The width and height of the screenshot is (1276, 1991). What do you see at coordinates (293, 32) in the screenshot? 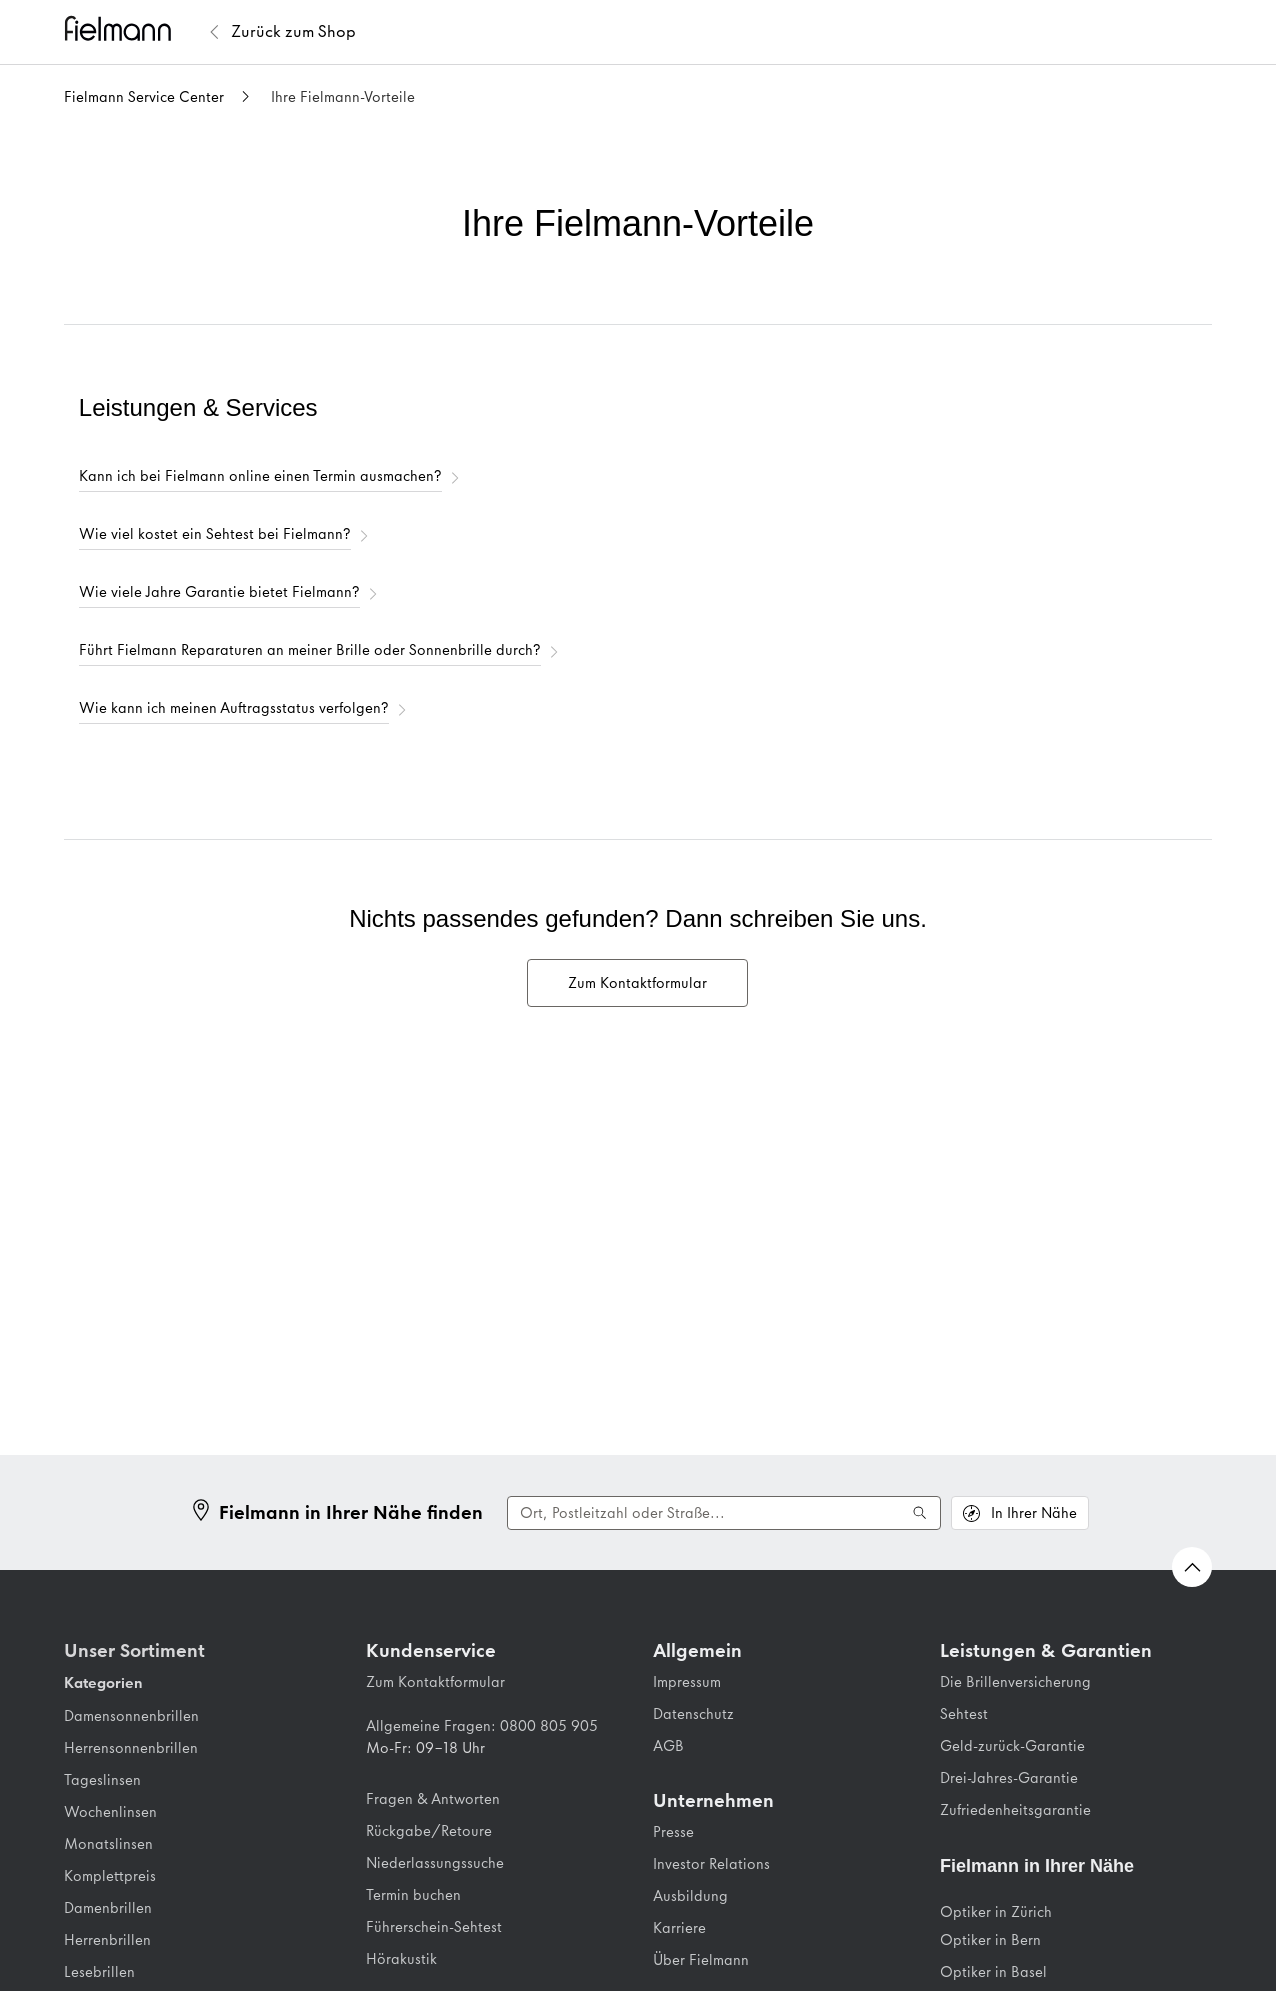
I see `[Zurück zum Fielmann Shop]` at bounding box center [293, 32].